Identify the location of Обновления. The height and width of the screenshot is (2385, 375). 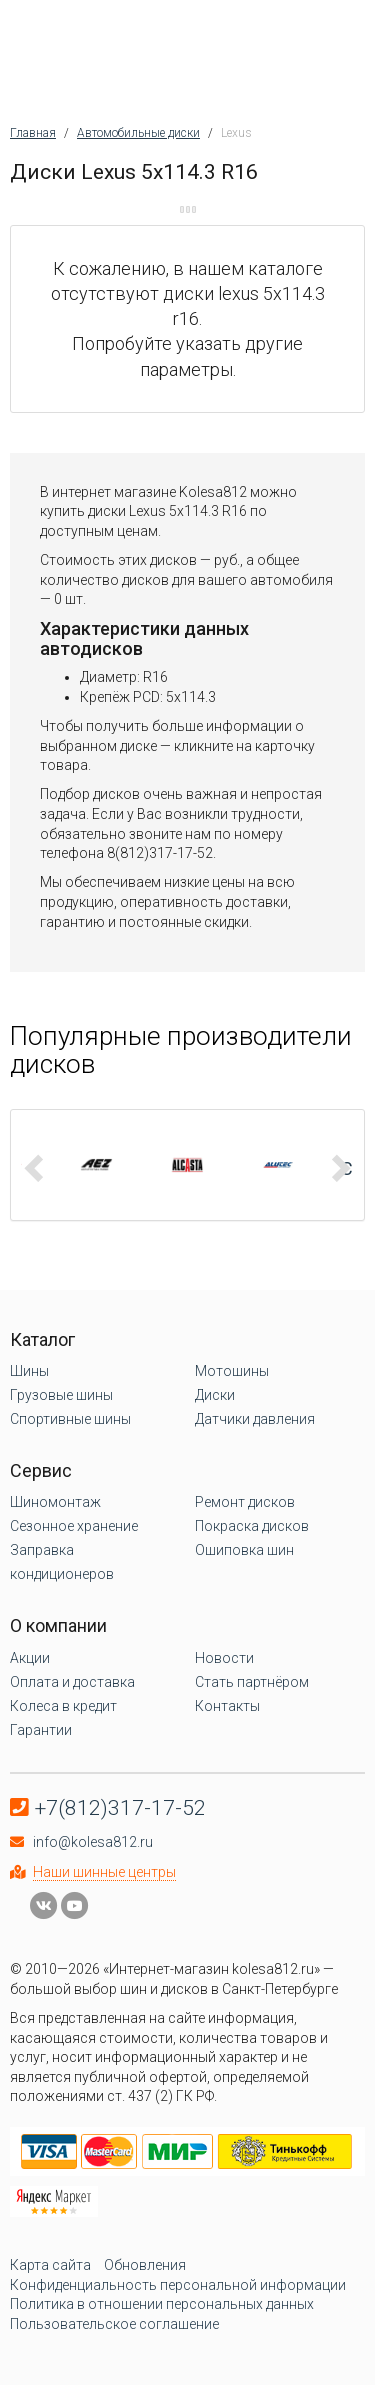
(145, 2265).